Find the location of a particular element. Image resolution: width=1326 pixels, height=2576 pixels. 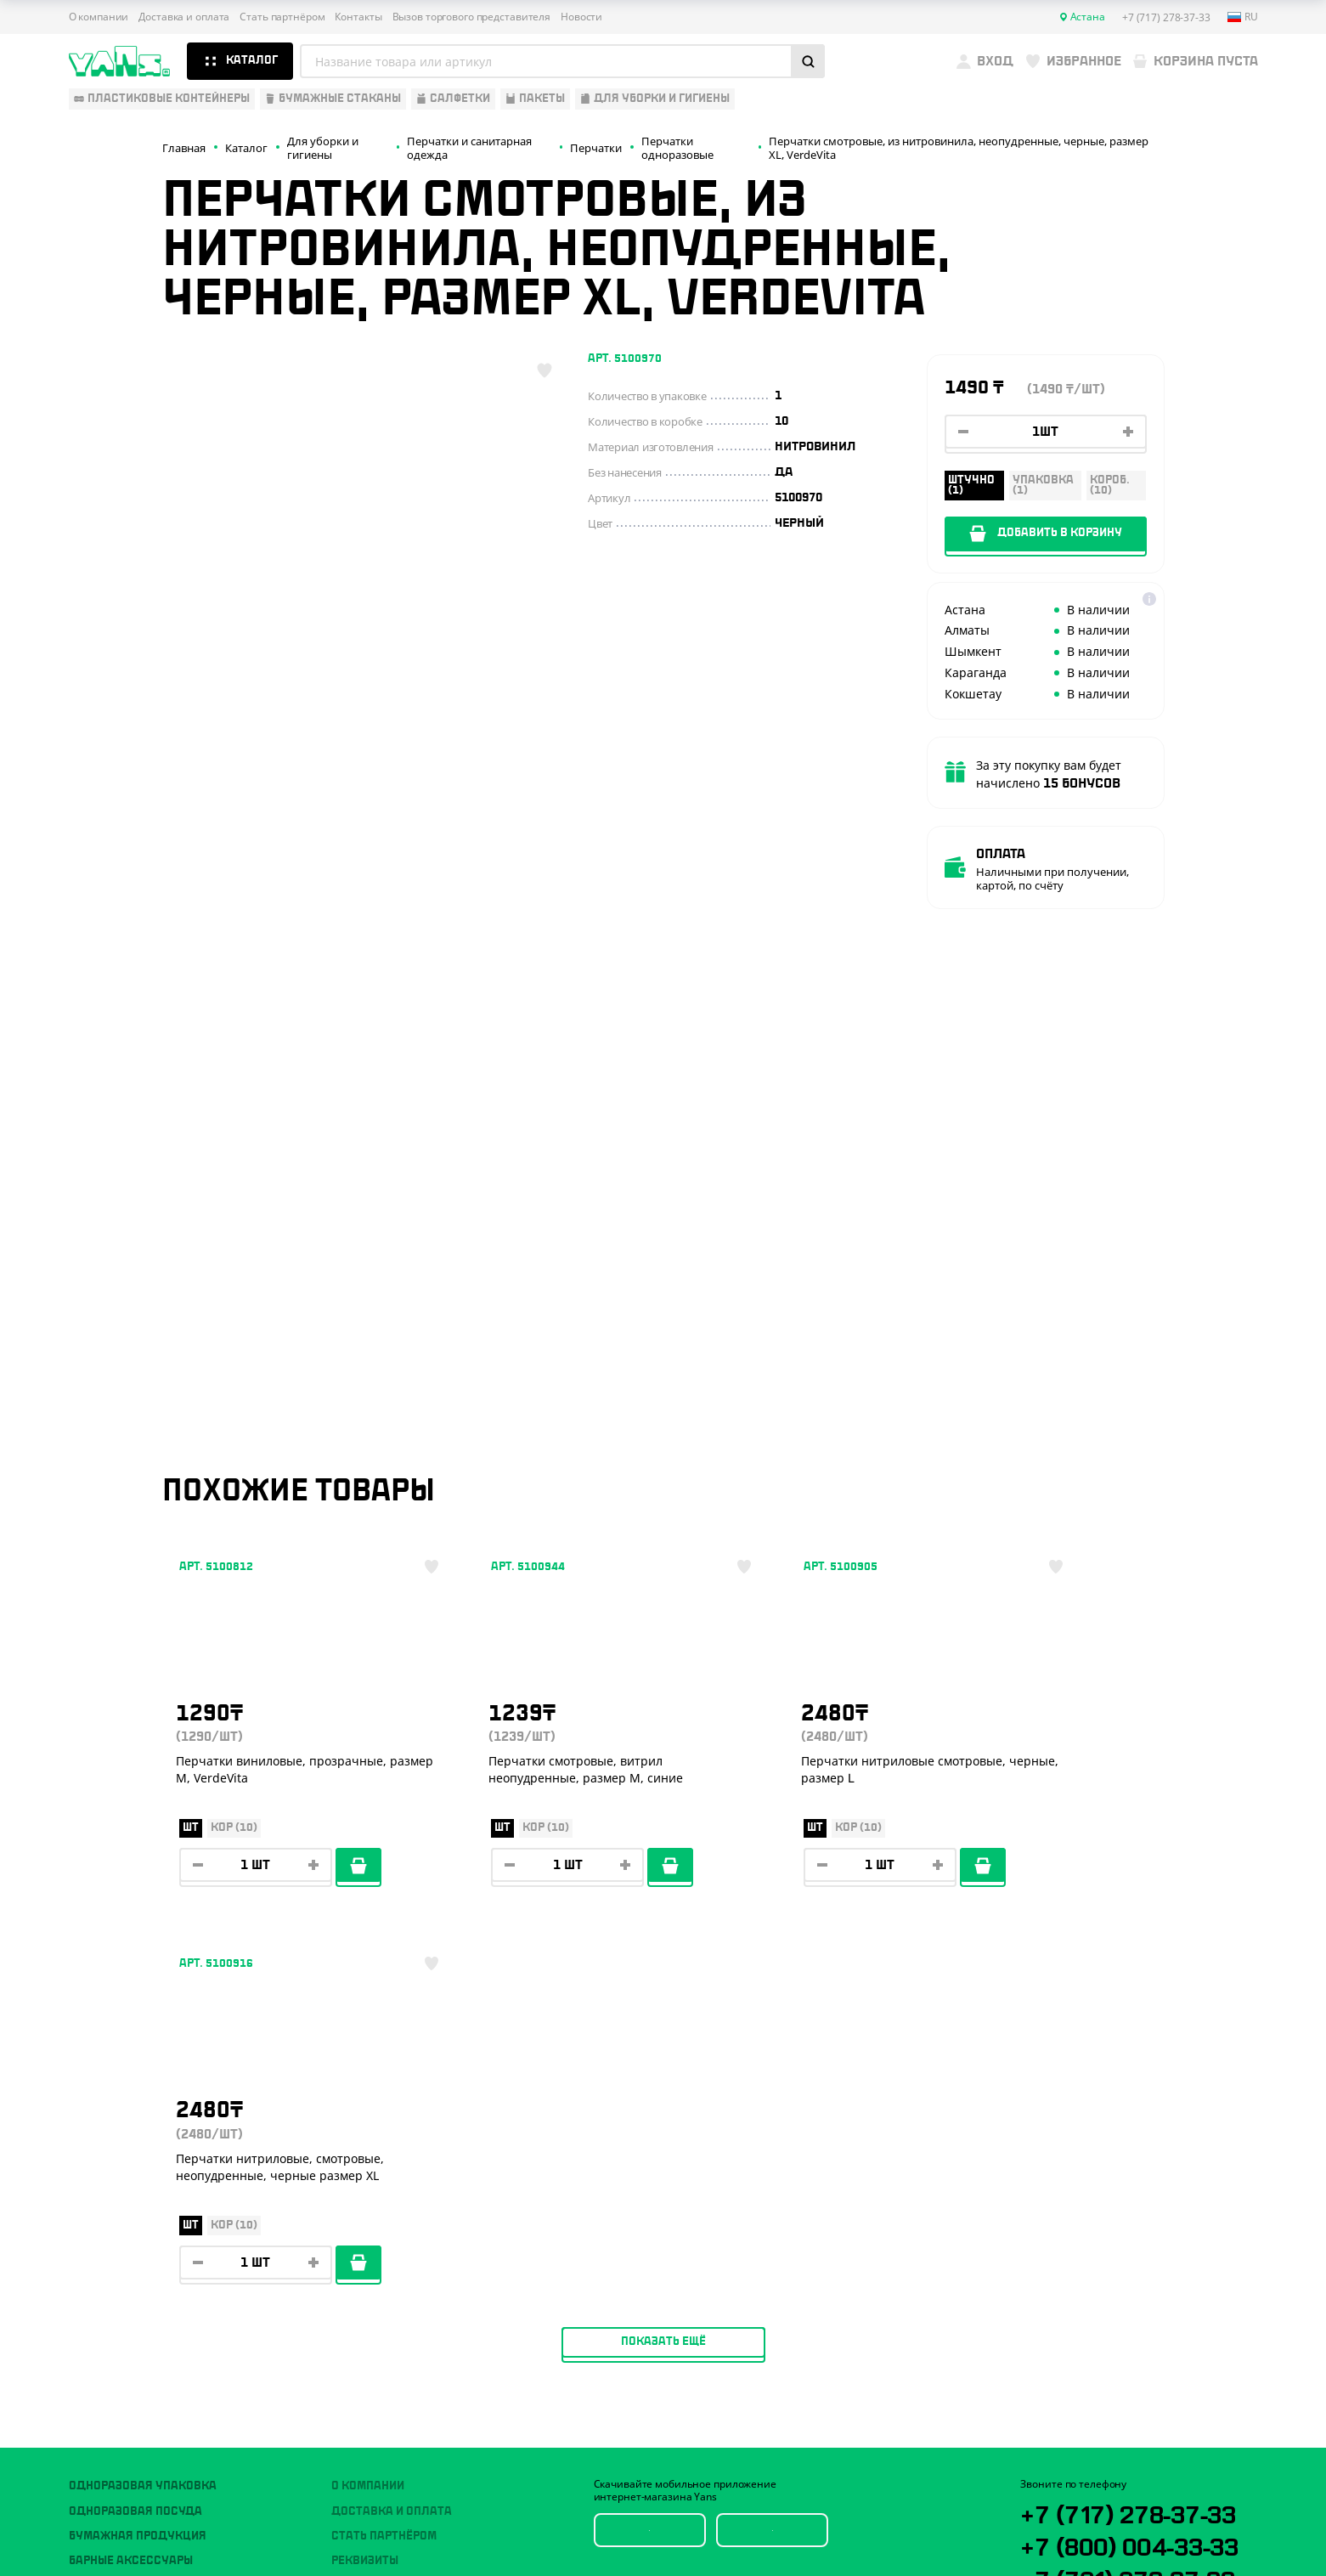

Для уборки и гигиены is located at coordinates (137, 2256).